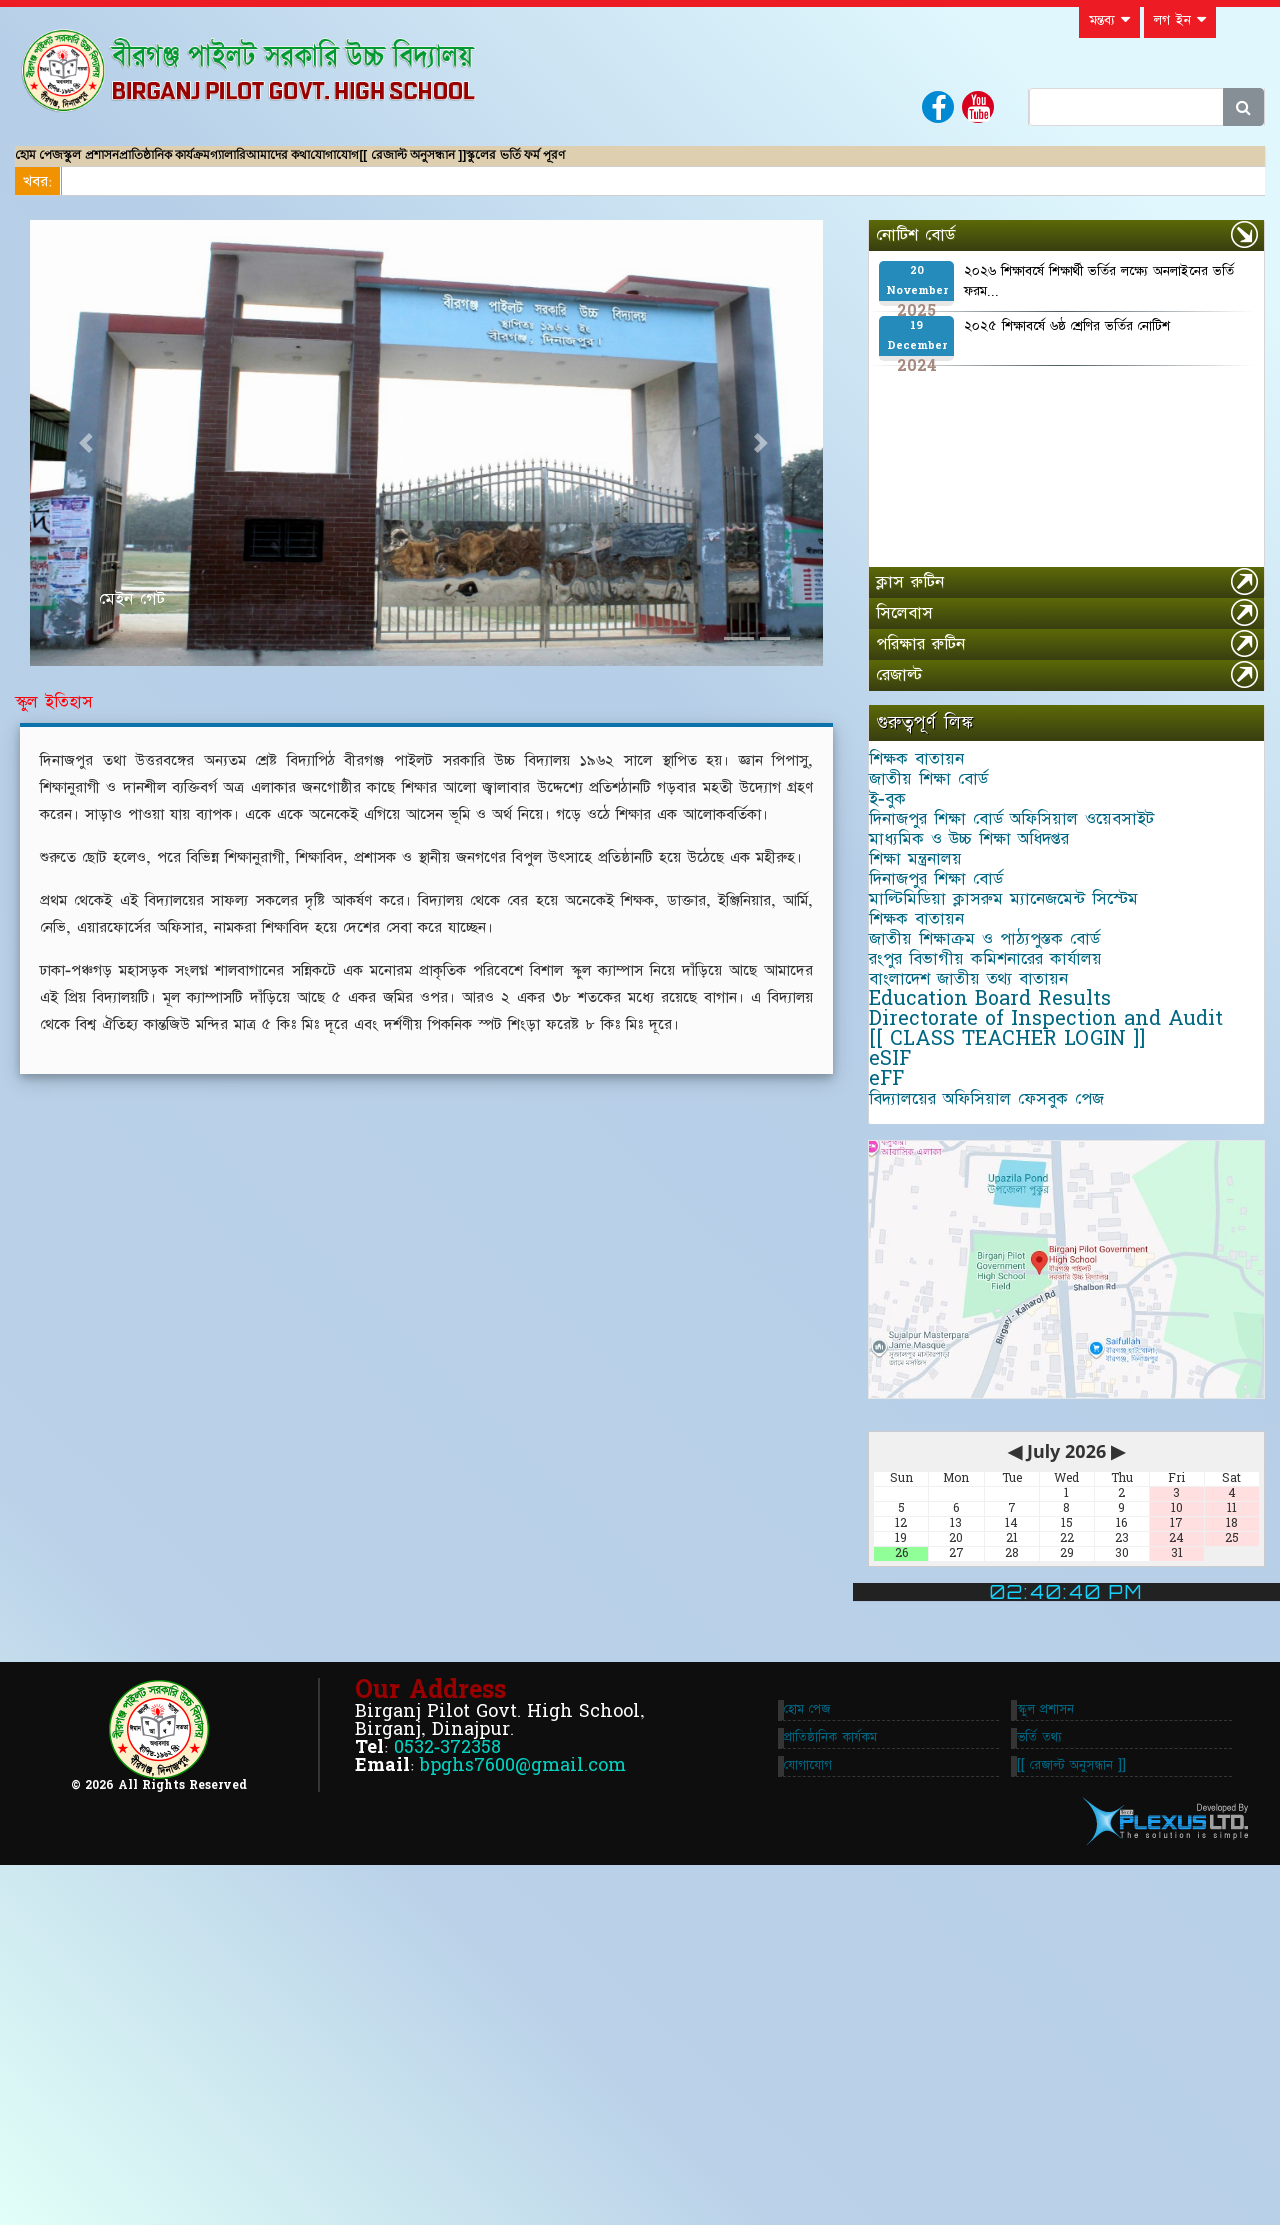 The width and height of the screenshot is (1280, 2225). I want to click on বাংলাদেশ জাতীয় তথ্য বাতায়ন, so click(984, 1194).